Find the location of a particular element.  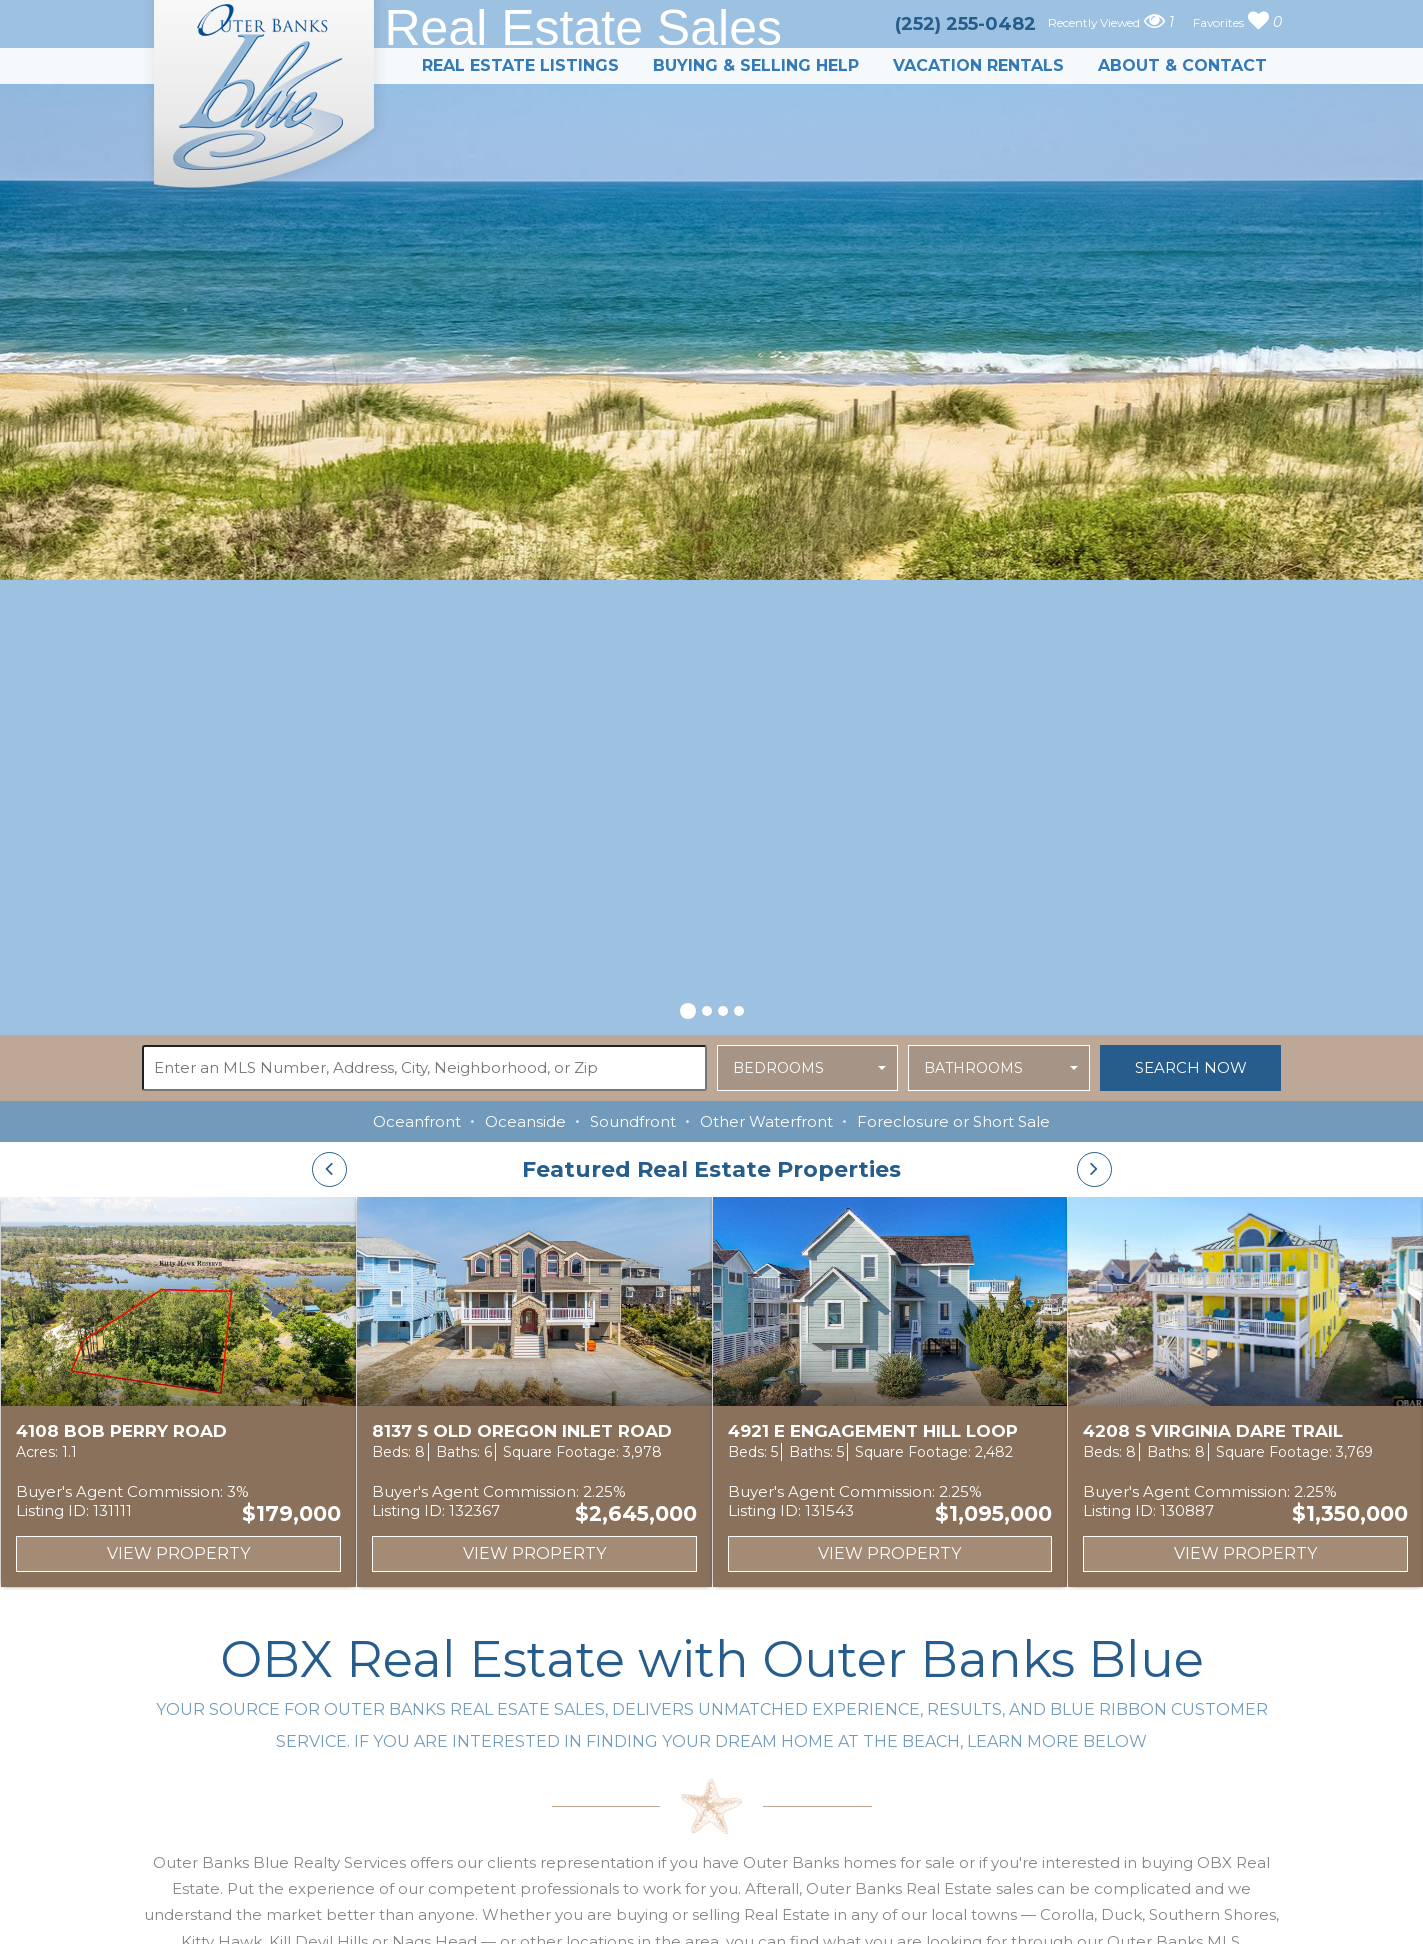

Vacation Rentals is located at coordinates (978, 65).